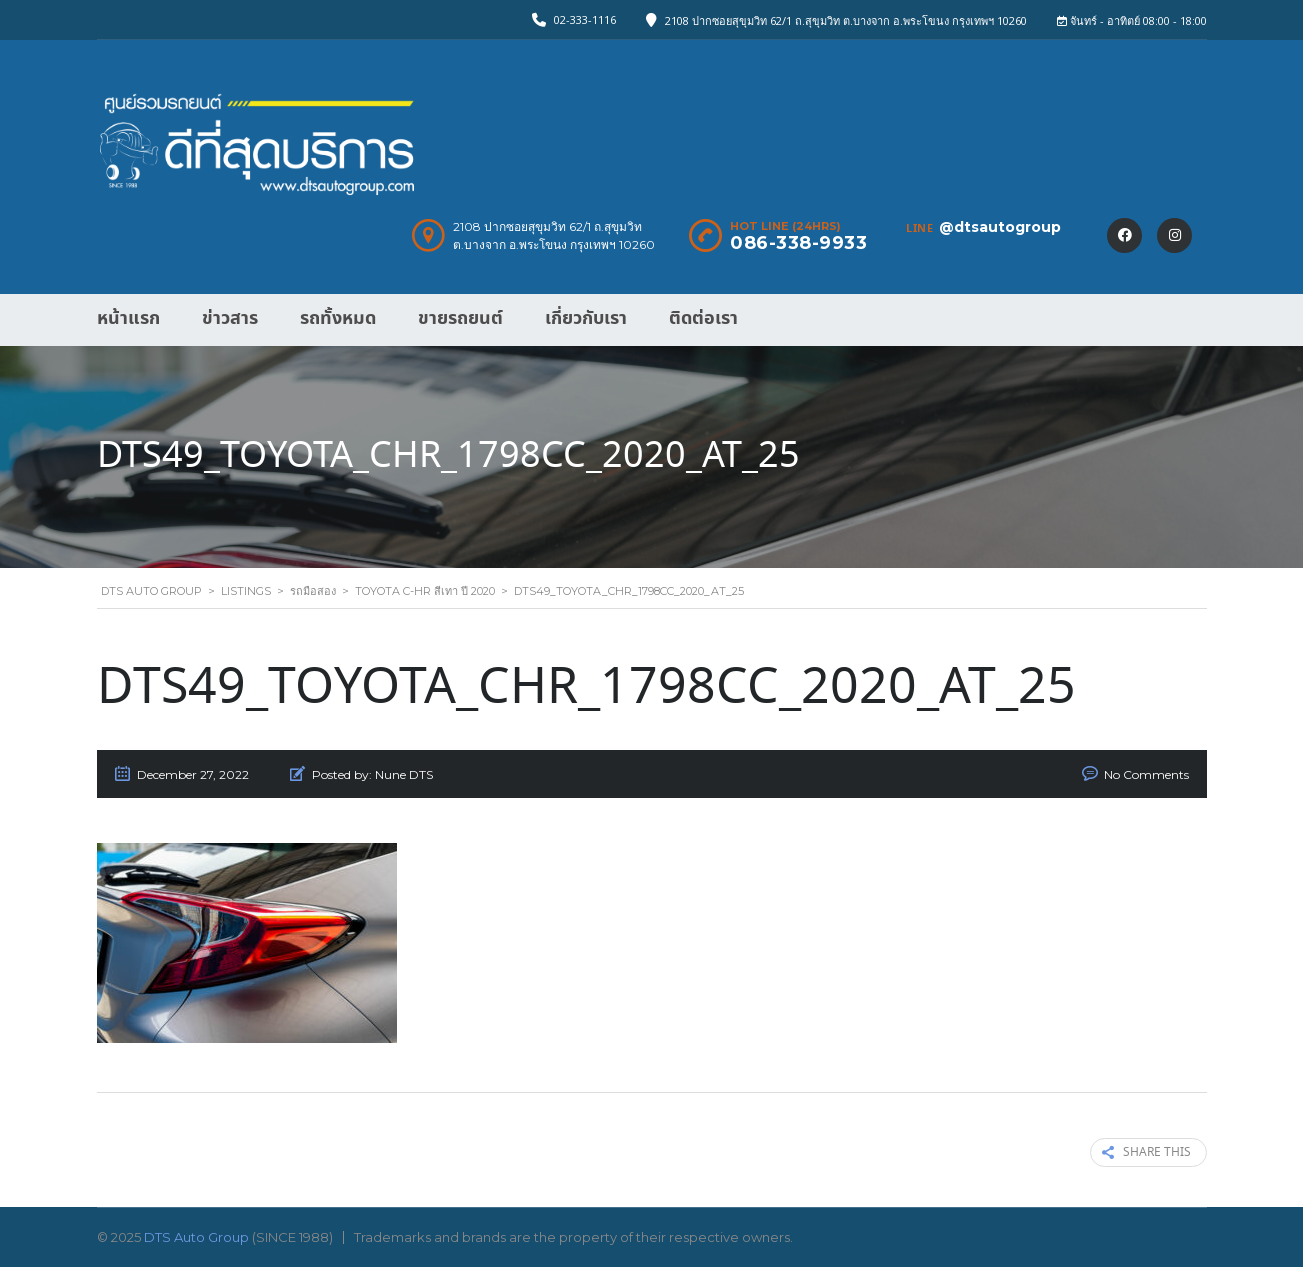  Describe the element at coordinates (196, 1237) in the screenshot. I see `DTS Auto Group` at that location.